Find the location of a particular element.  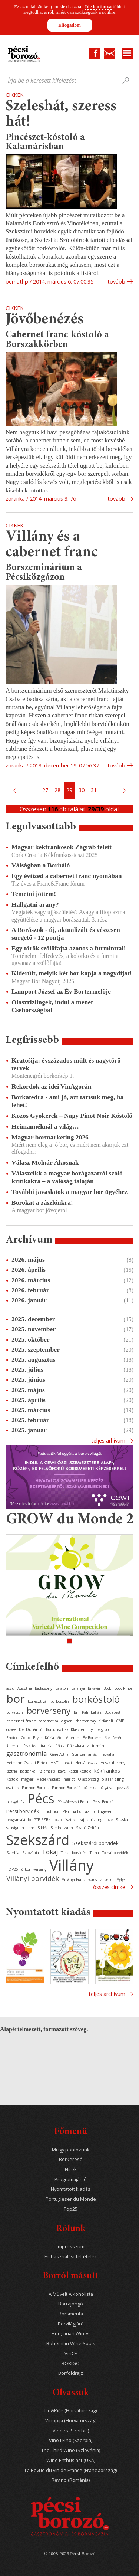

Portugieser du Monde is located at coordinates (71, 2199).